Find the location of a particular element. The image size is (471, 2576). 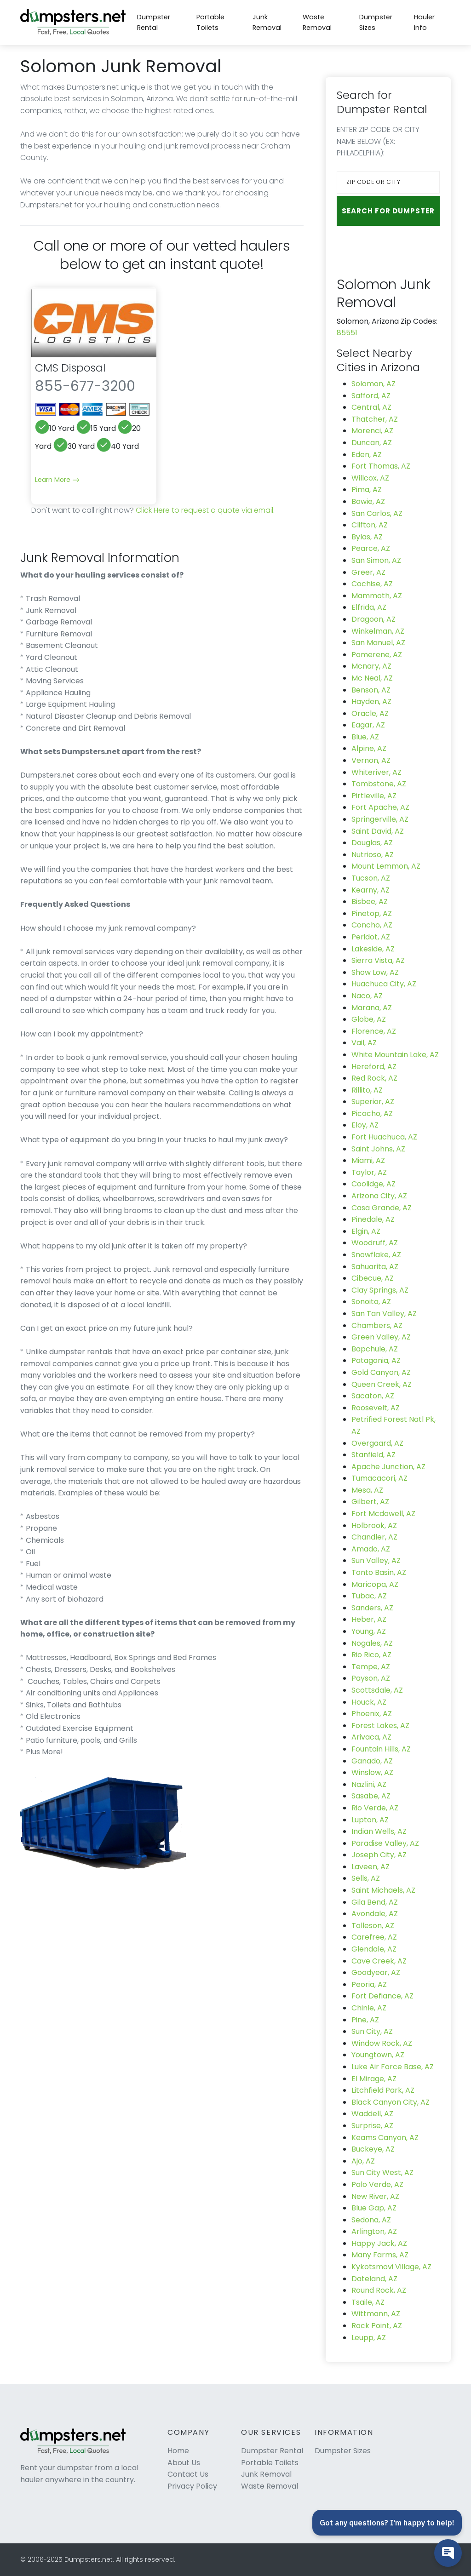

Taylor, AZ is located at coordinates (369, 1172).